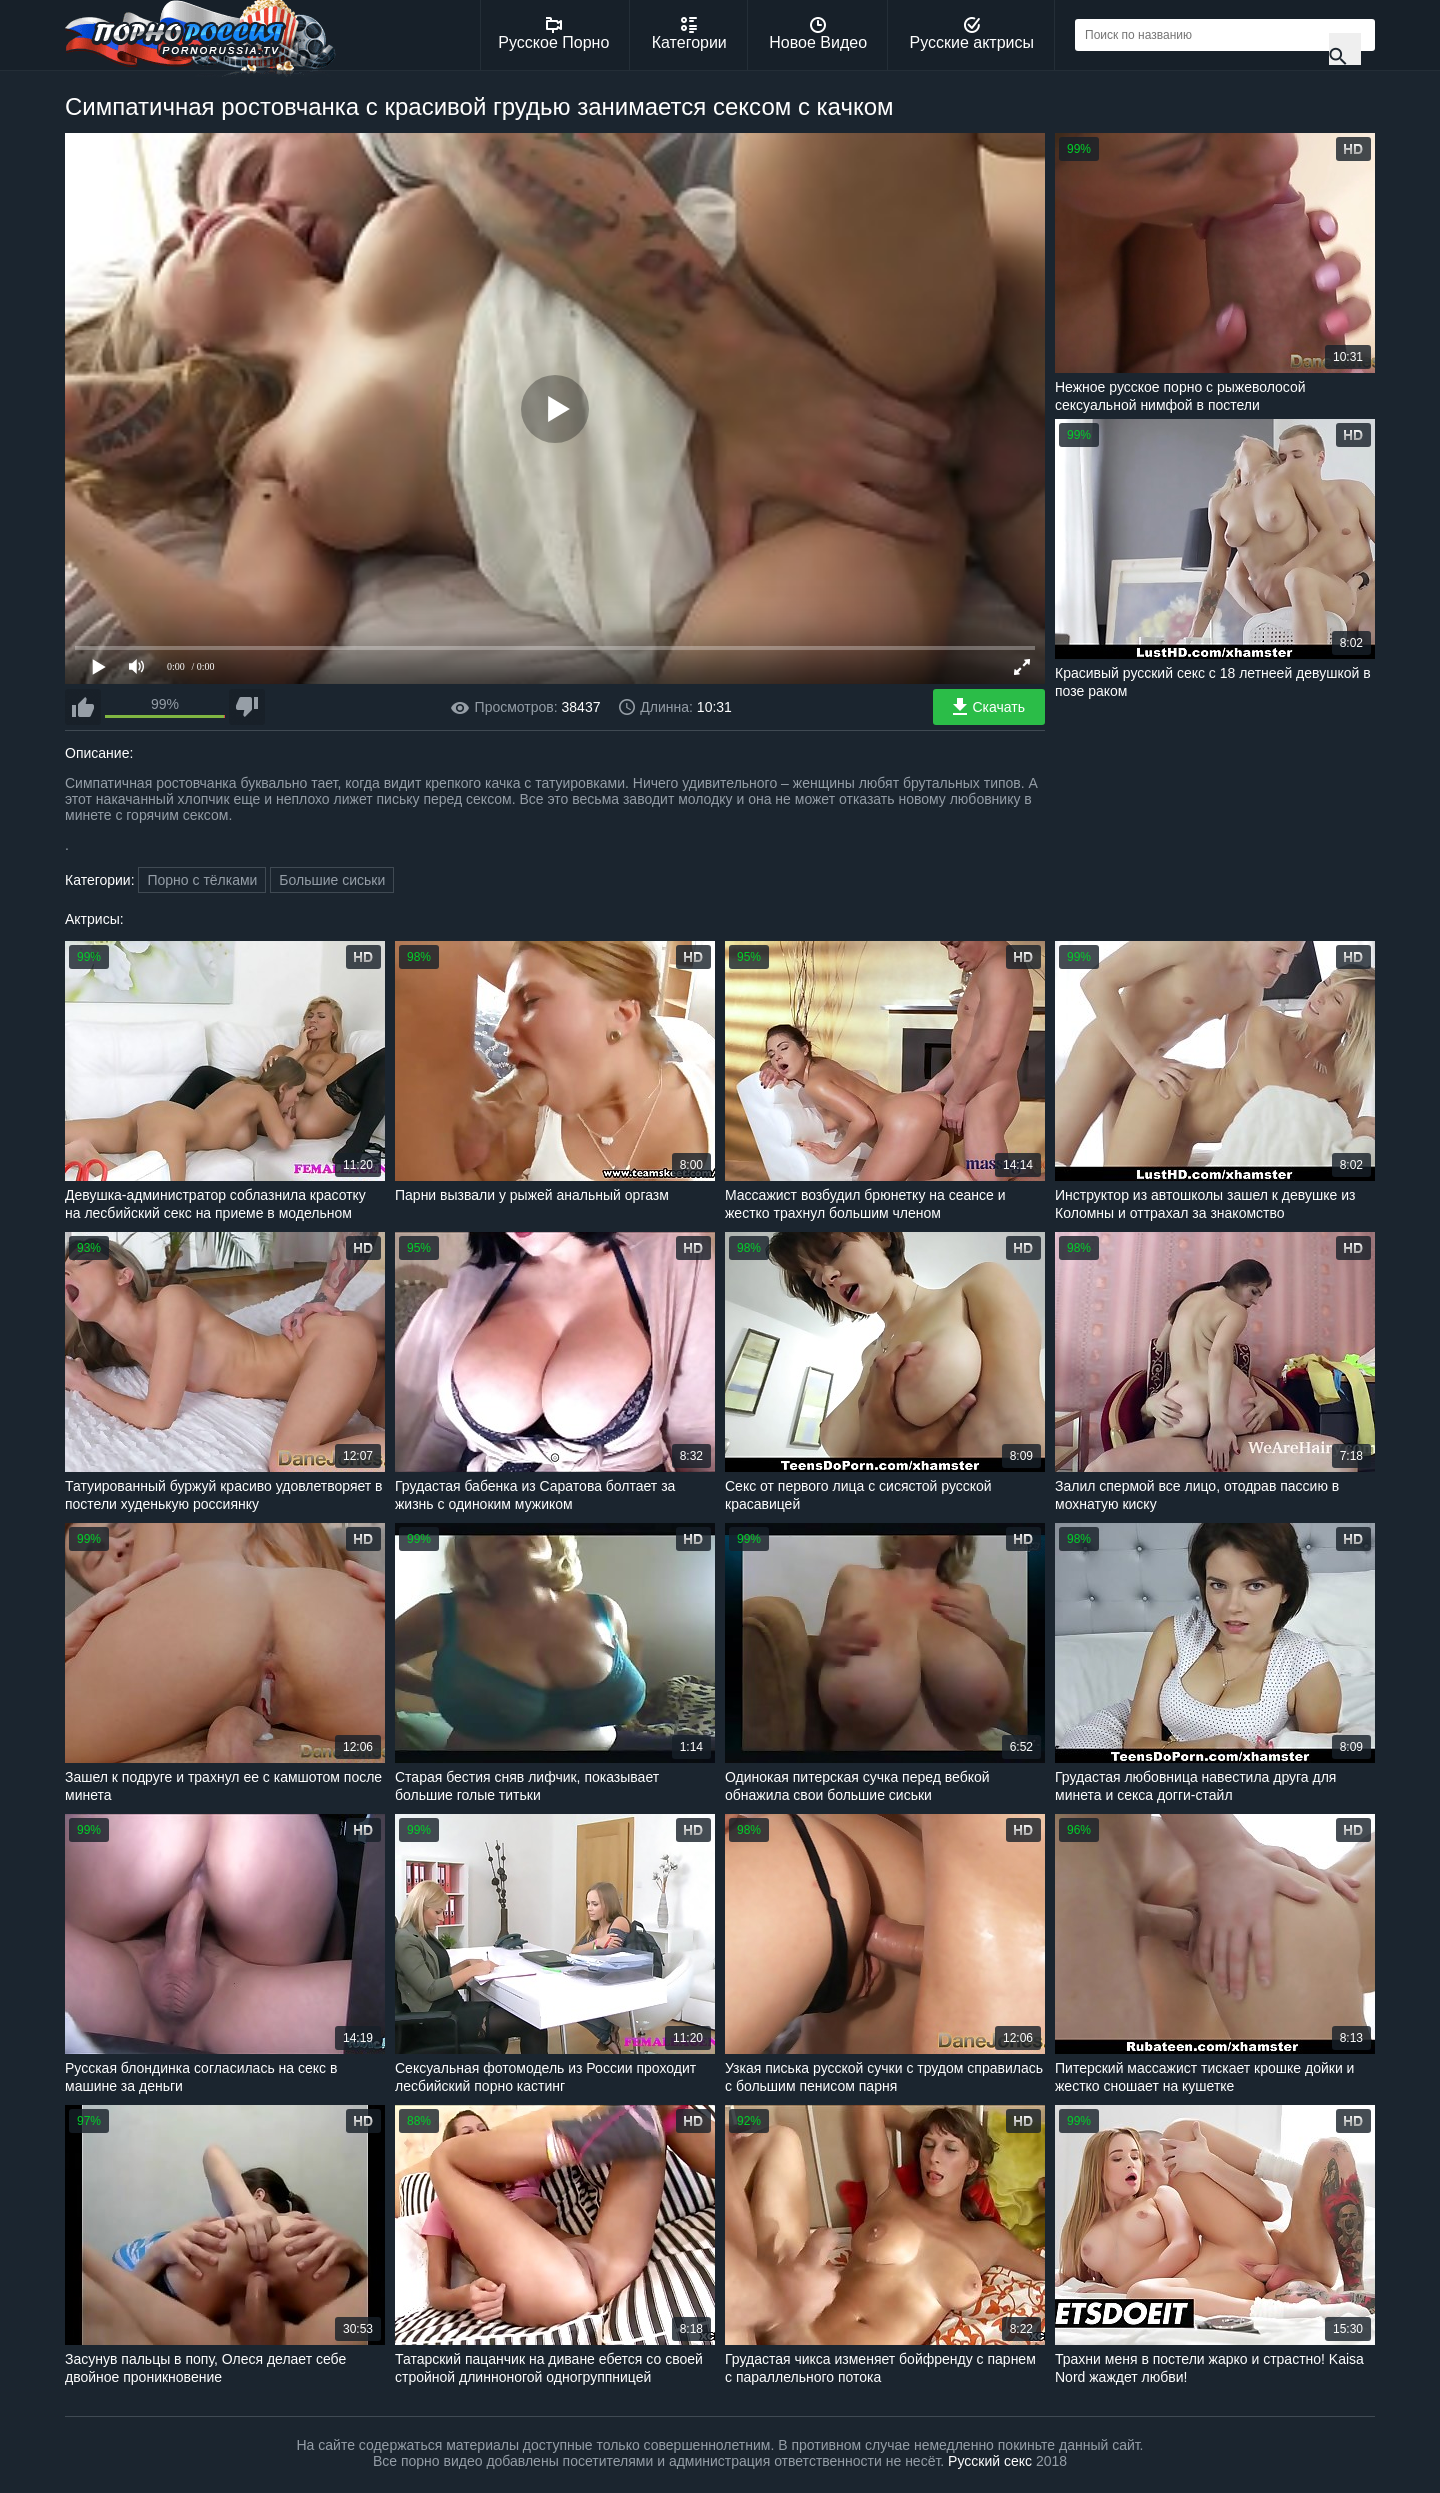  Describe the element at coordinates (202, 880) in the screenshot. I see `Порно с тёлками` at that location.